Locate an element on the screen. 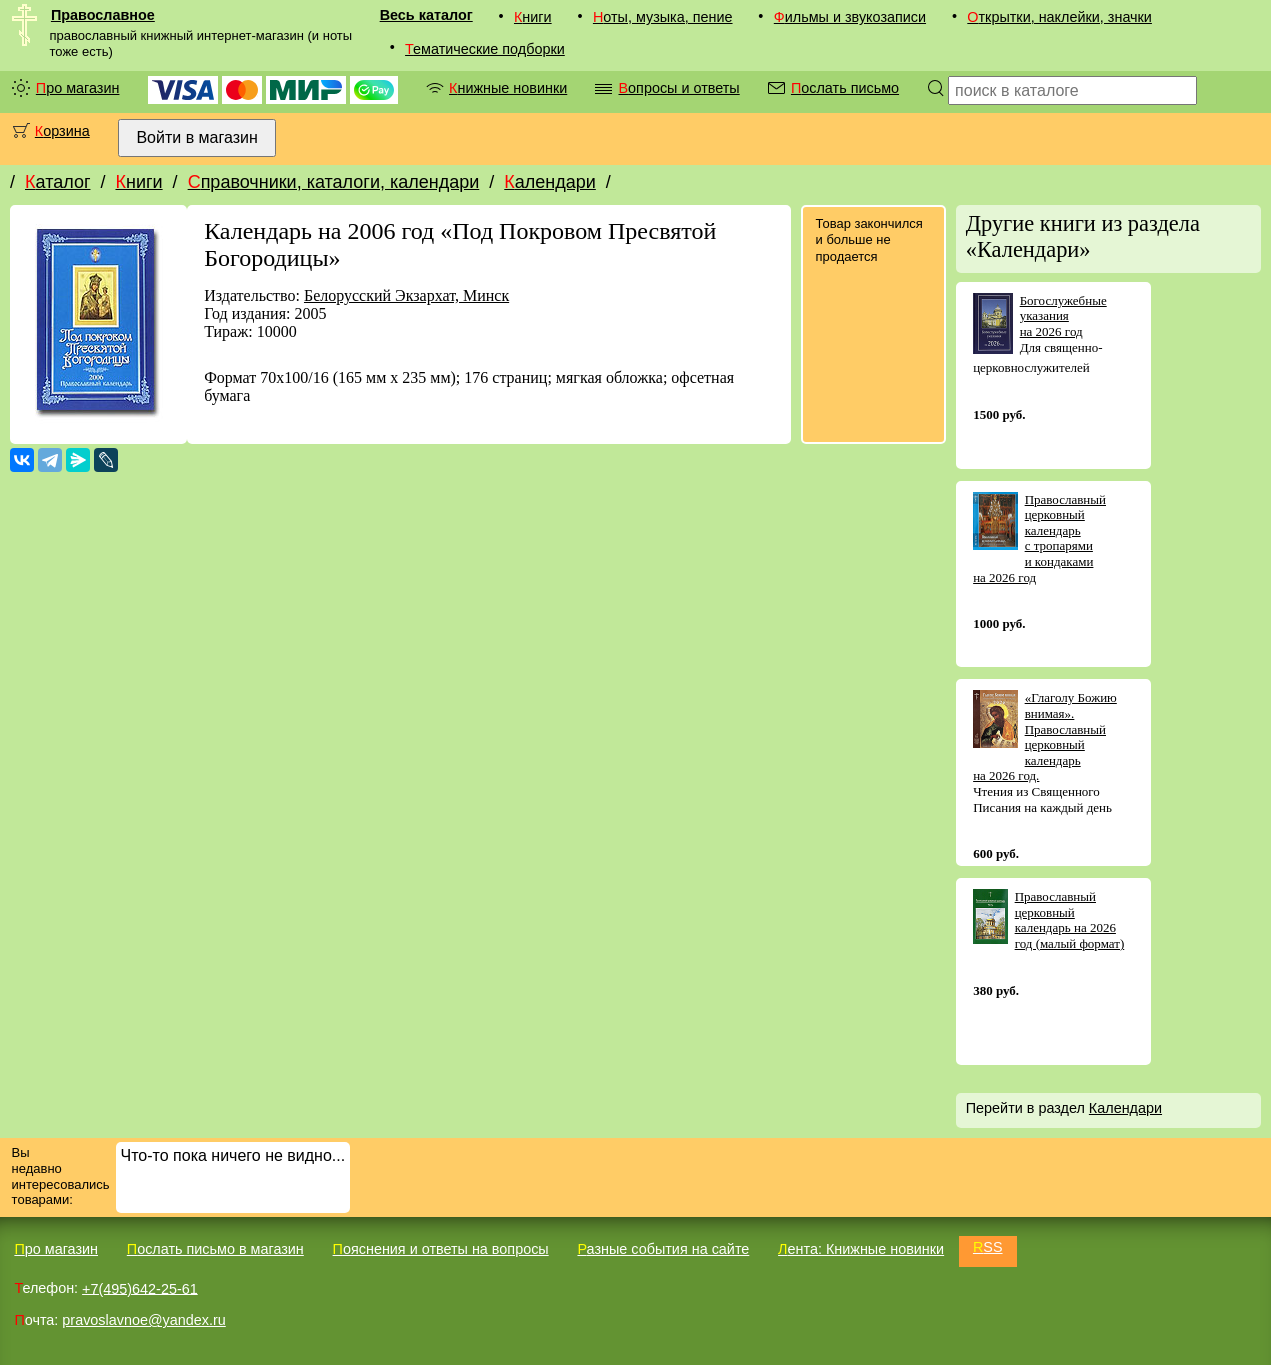  Вопросы и ответы is located at coordinates (678, 88).